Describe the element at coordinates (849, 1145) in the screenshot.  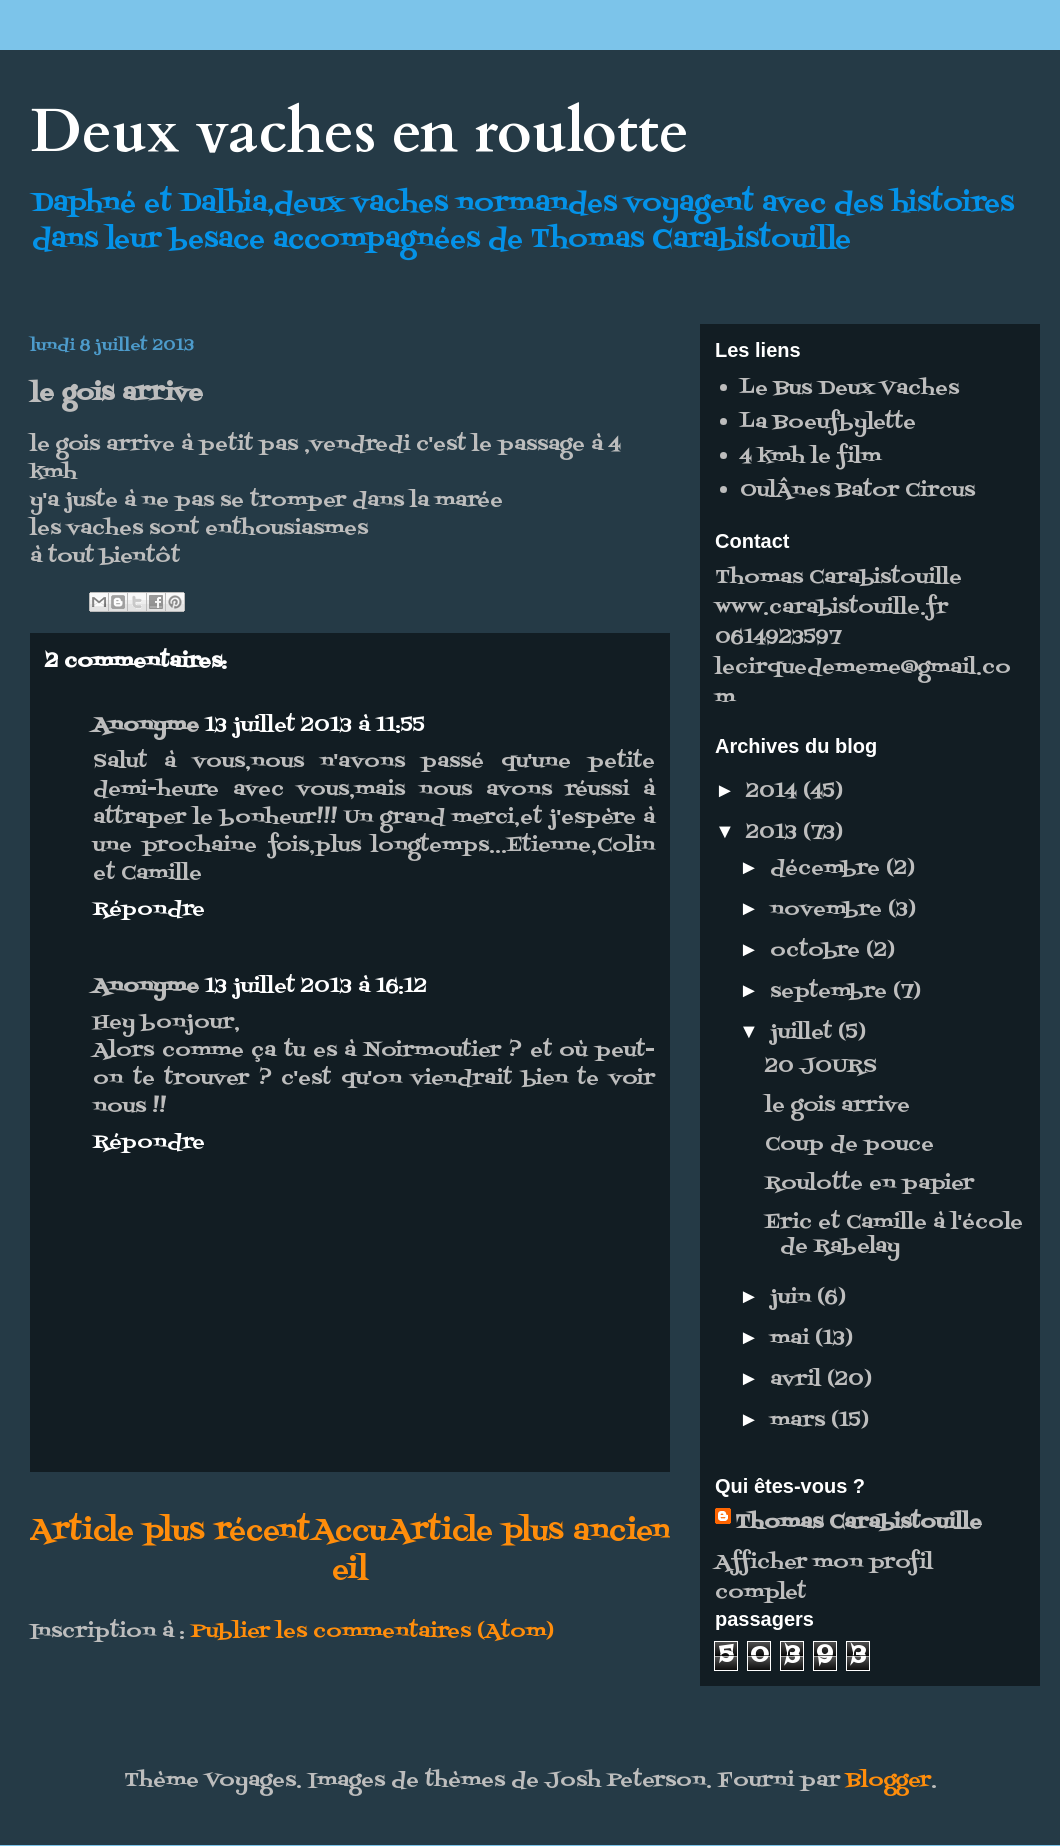
I see `Coup de pouce` at that location.